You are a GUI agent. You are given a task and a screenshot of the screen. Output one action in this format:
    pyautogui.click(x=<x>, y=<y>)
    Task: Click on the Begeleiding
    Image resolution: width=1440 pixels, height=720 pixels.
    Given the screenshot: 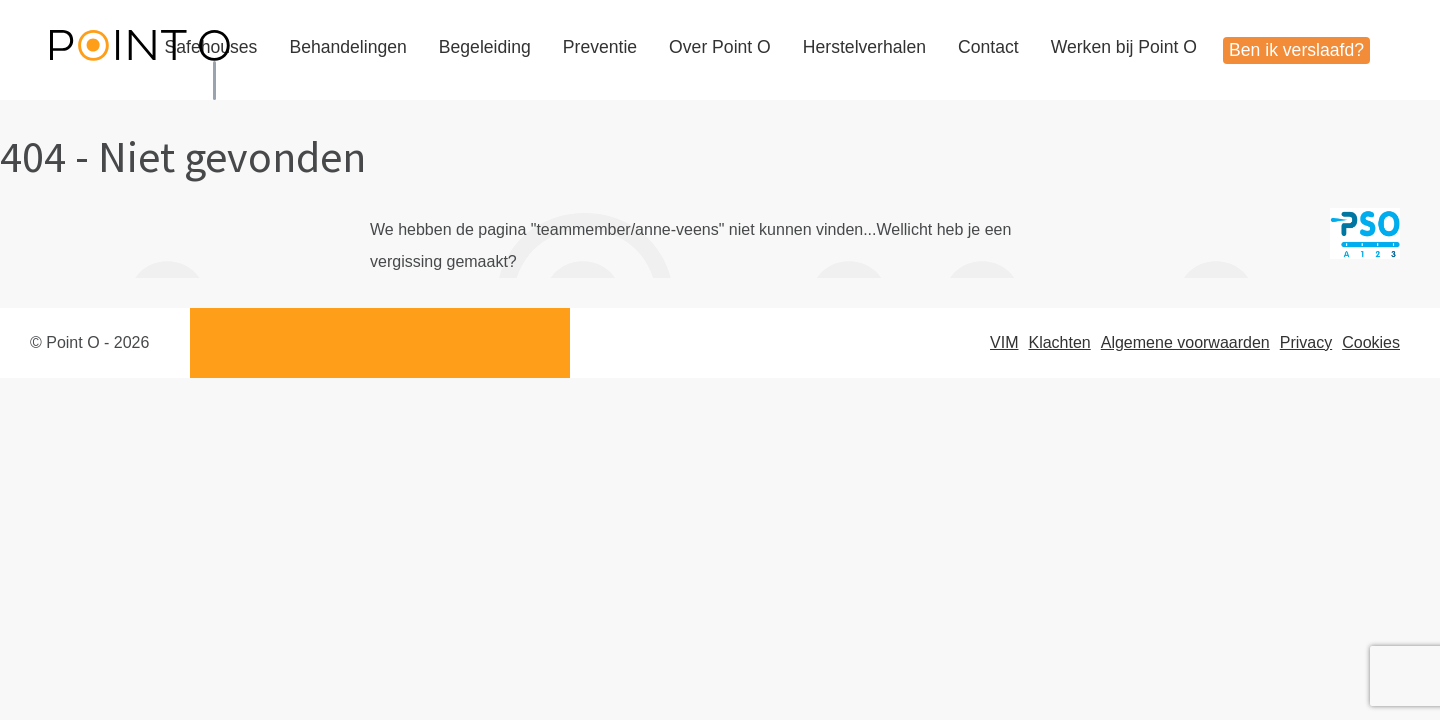 What is the action you would take?
    pyautogui.click(x=485, y=47)
    